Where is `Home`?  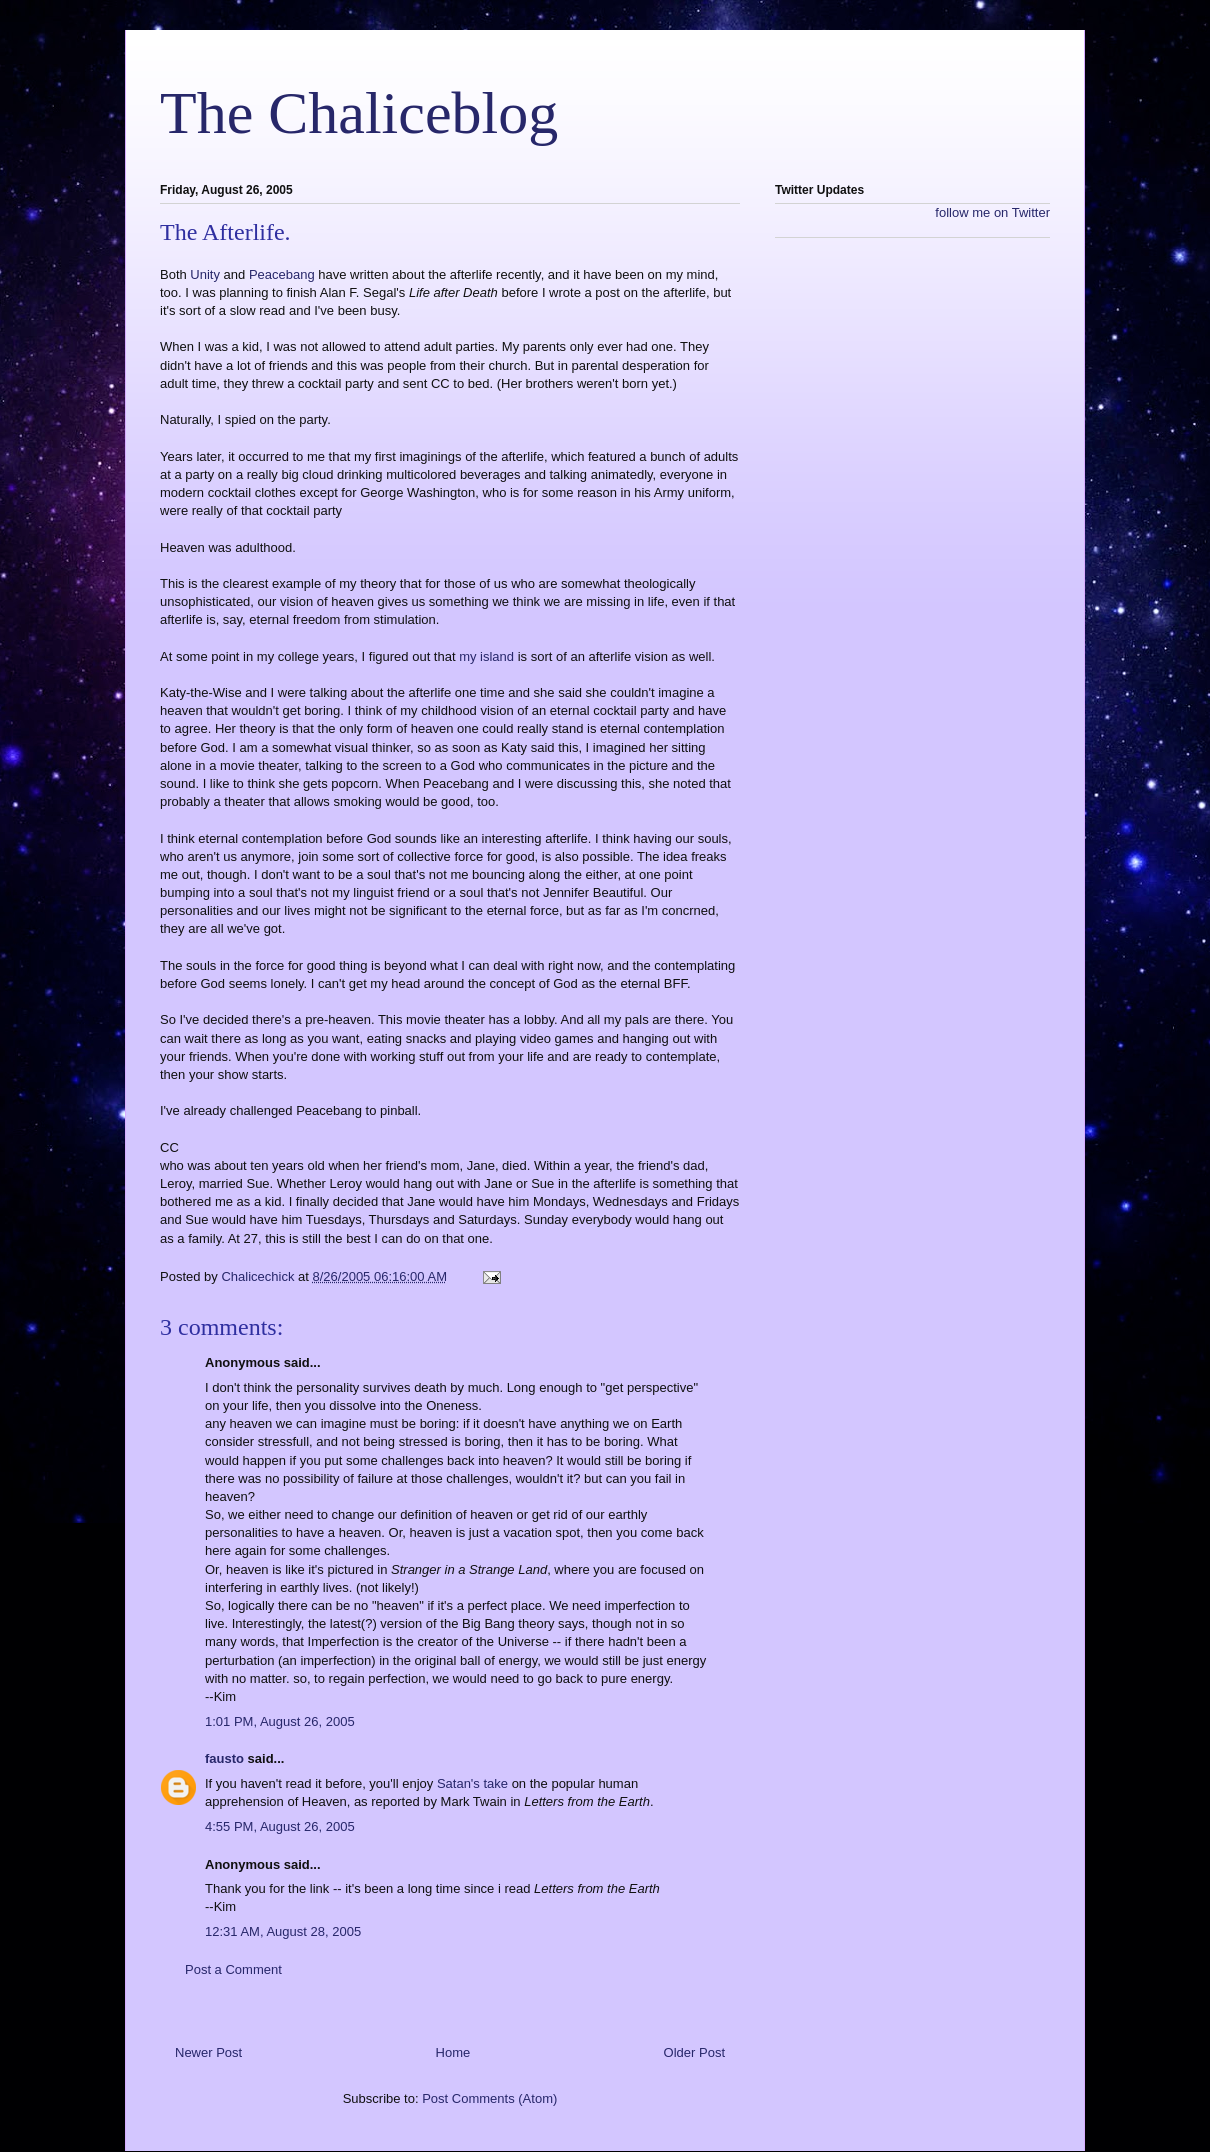
Home is located at coordinates (453, 2052).